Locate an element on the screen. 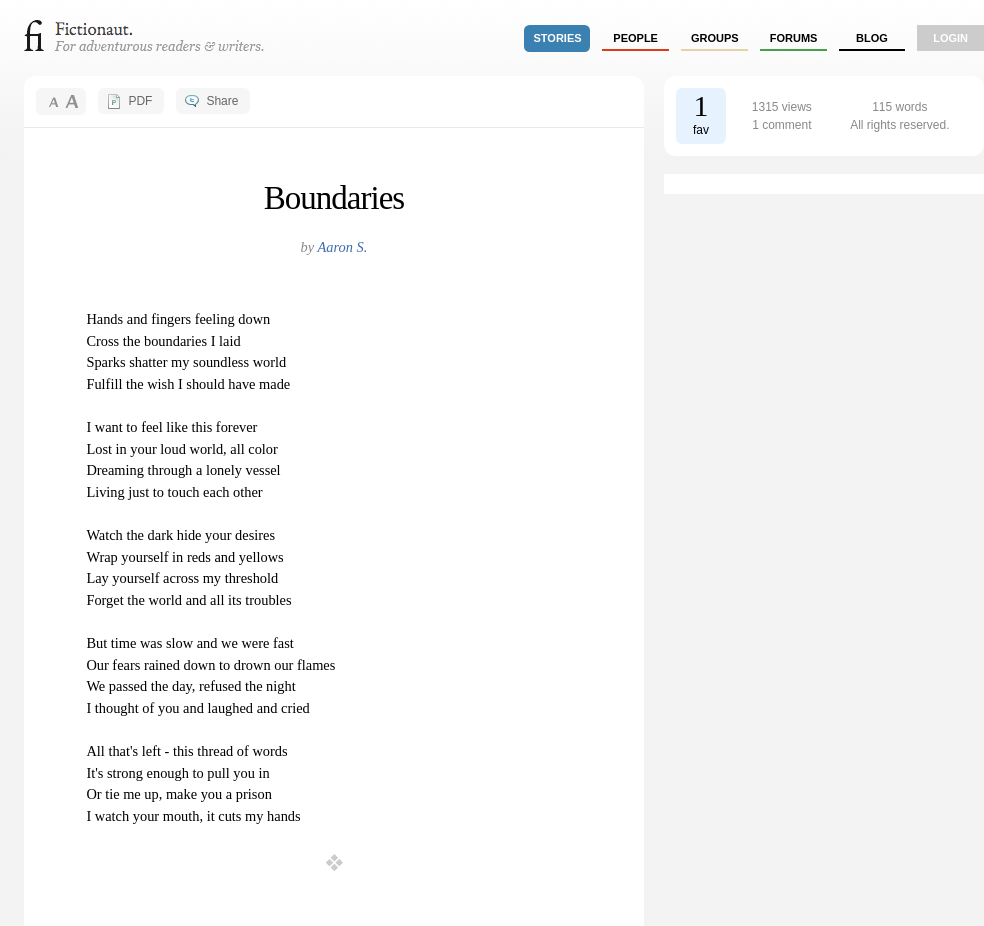 This screenshot has height=926, width=984. Share is located at coordinates (222, 101).